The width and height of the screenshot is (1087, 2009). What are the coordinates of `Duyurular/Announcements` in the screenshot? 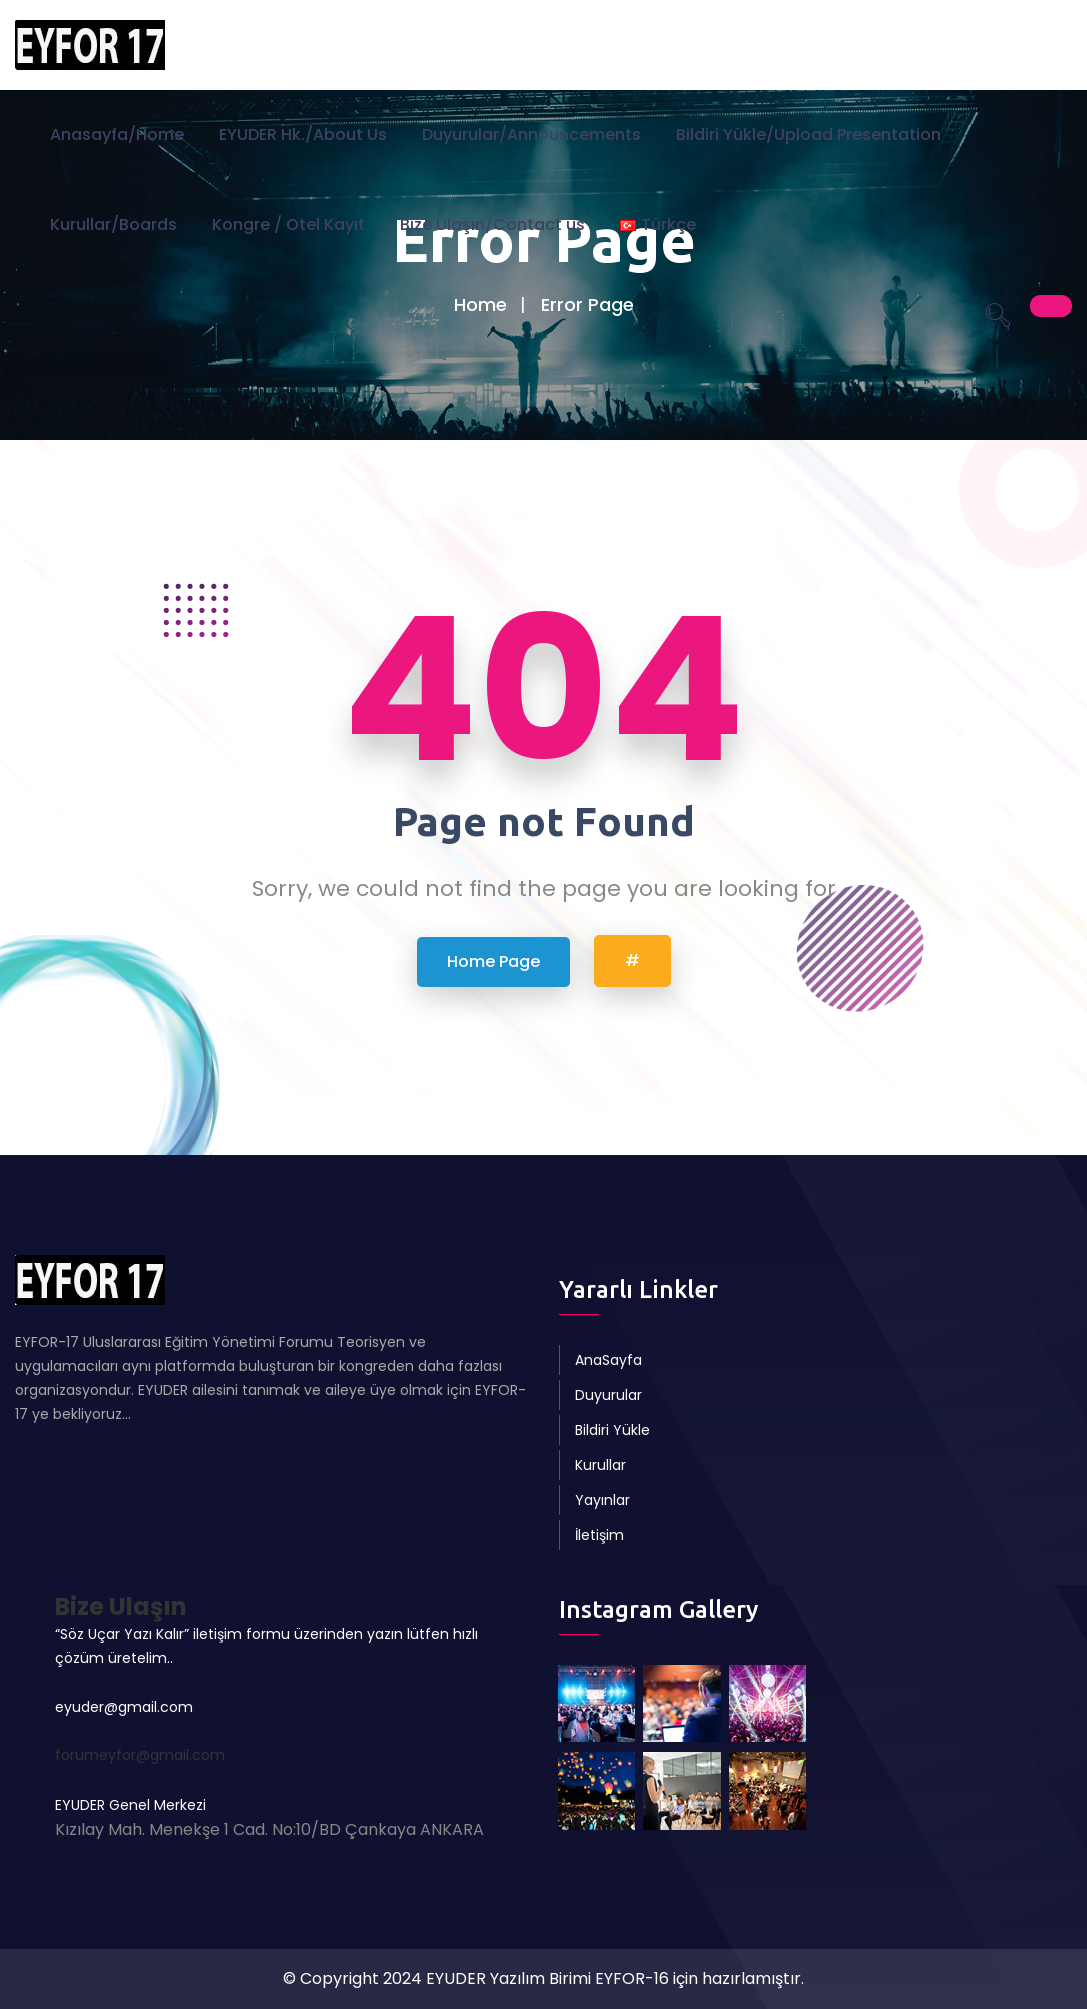 It's located at (531, 134).